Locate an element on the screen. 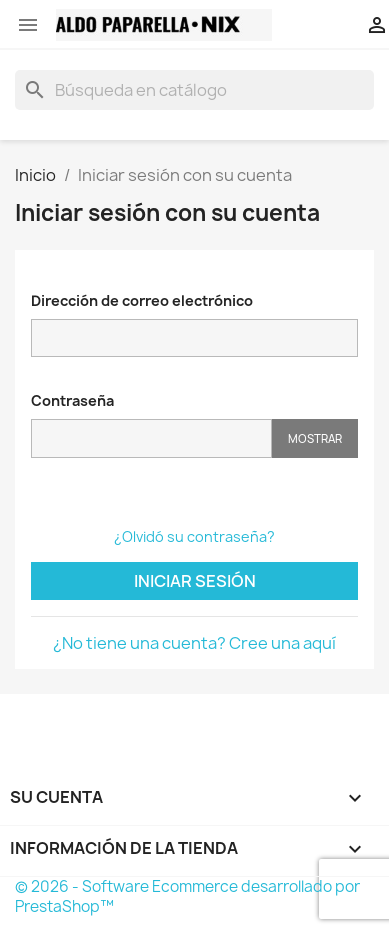 The width and height of the screenshot is (389, 933). [Contraseña] is located at coordinates (151, 438).